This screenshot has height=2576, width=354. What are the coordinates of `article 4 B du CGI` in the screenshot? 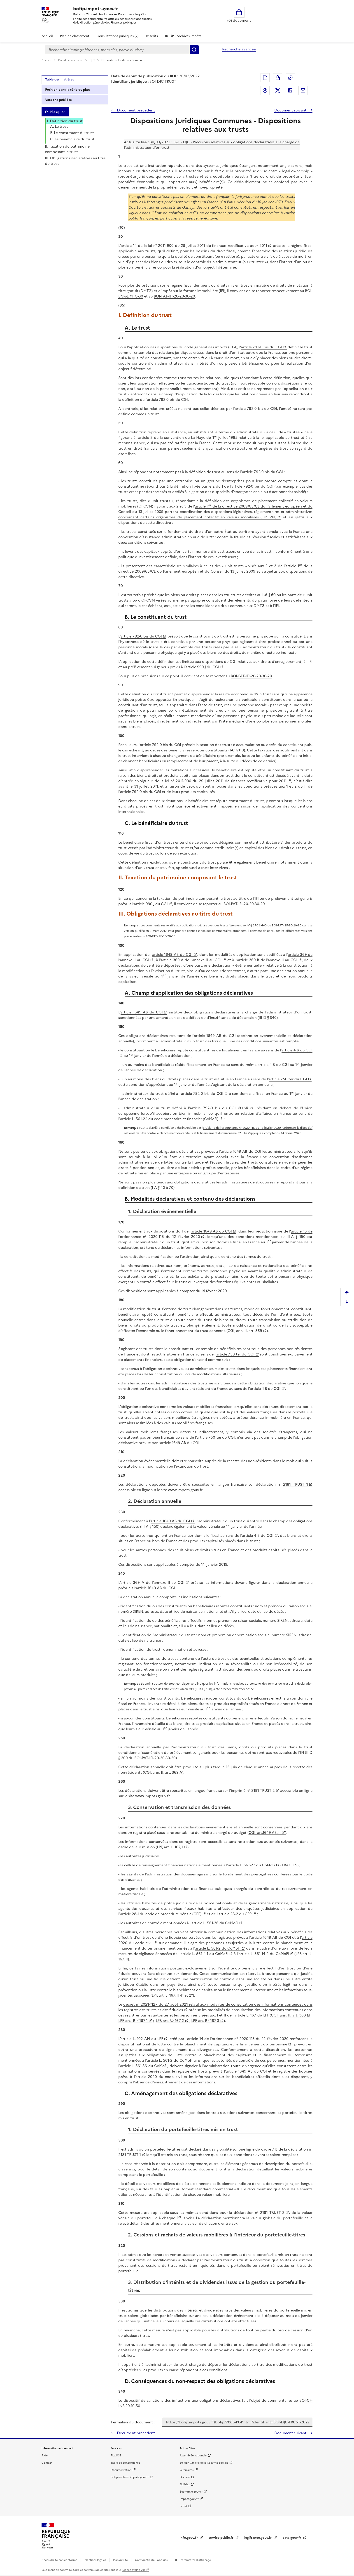 It's located at (265, 1388).